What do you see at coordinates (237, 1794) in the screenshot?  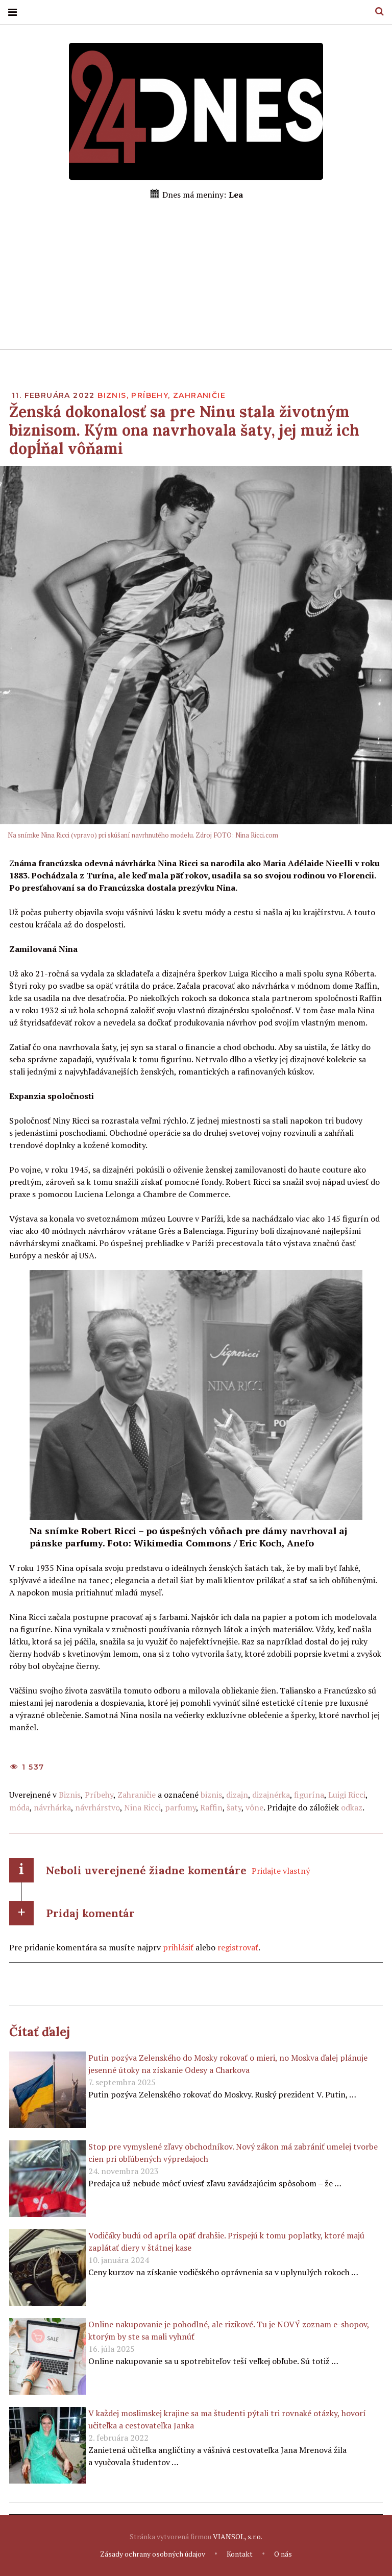 I see `dizajn` at bounding box center [237, 1794].